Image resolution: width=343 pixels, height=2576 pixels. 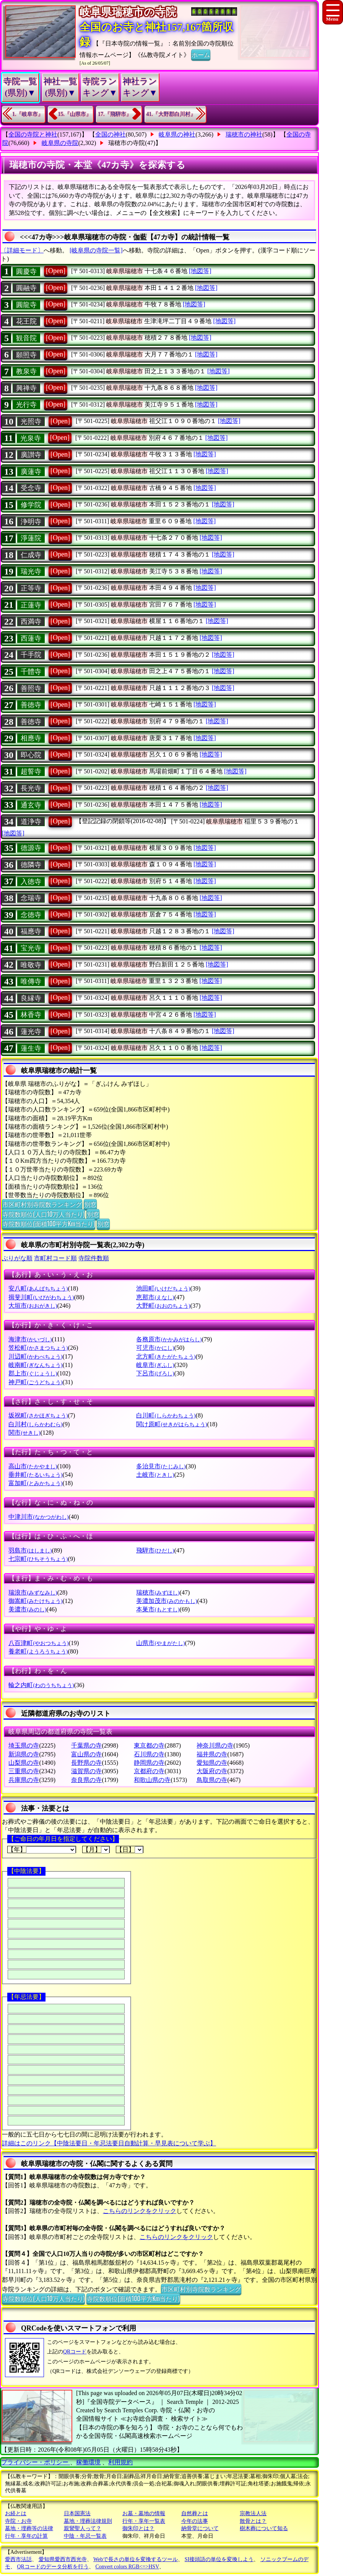 What do you see at coordinates (24, 1432) in the screenshot?
I see `関市` at bounding box center [24, 1432].